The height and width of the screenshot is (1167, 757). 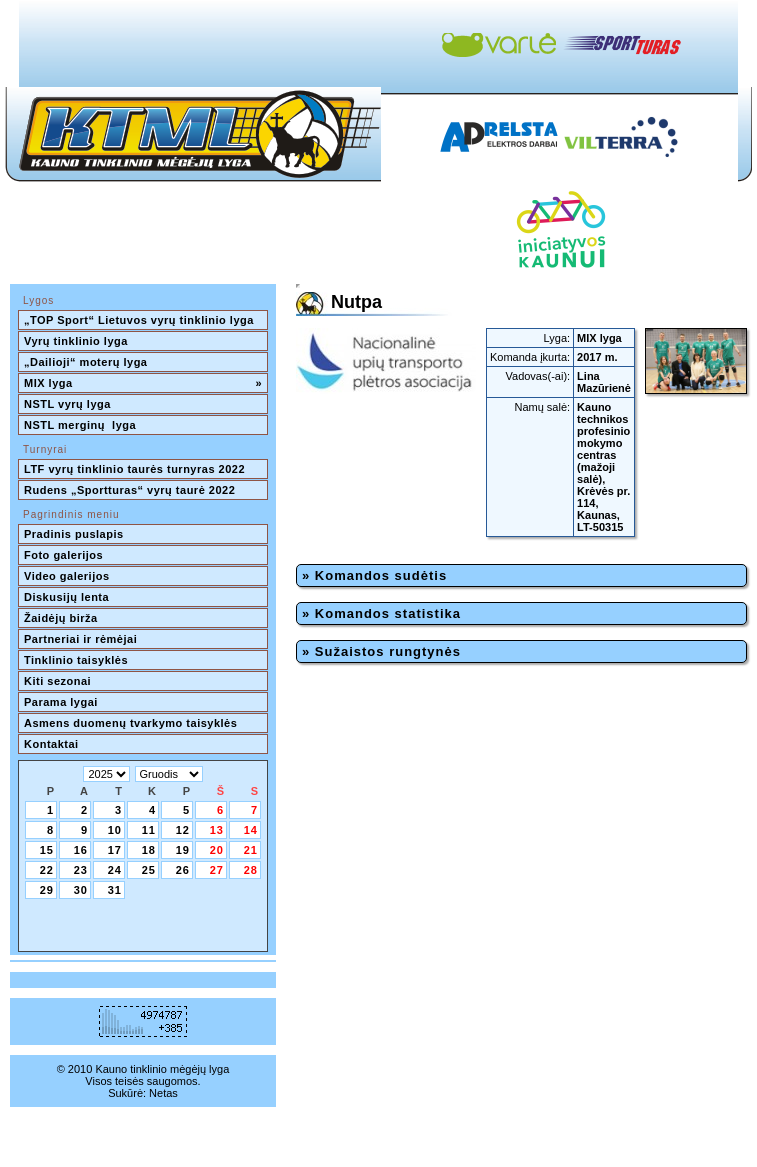 What do you see at coordinates (183, 870) in the screenshot?
I see `26` at bounding box center [183, 870].